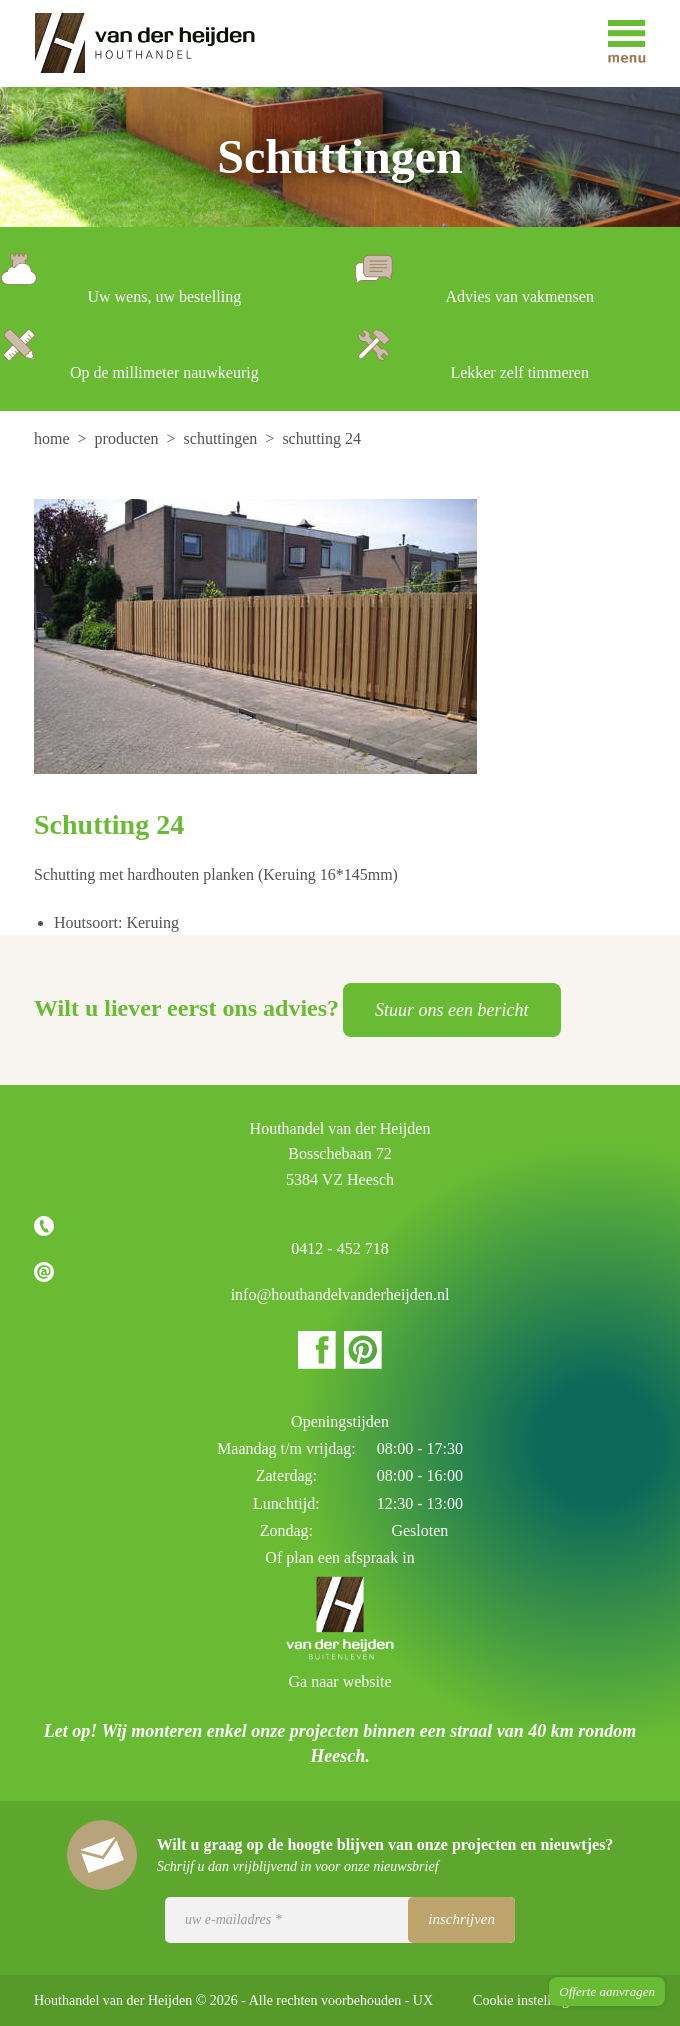  I want to click on 0412 - 452 718, so click(339, 1248).